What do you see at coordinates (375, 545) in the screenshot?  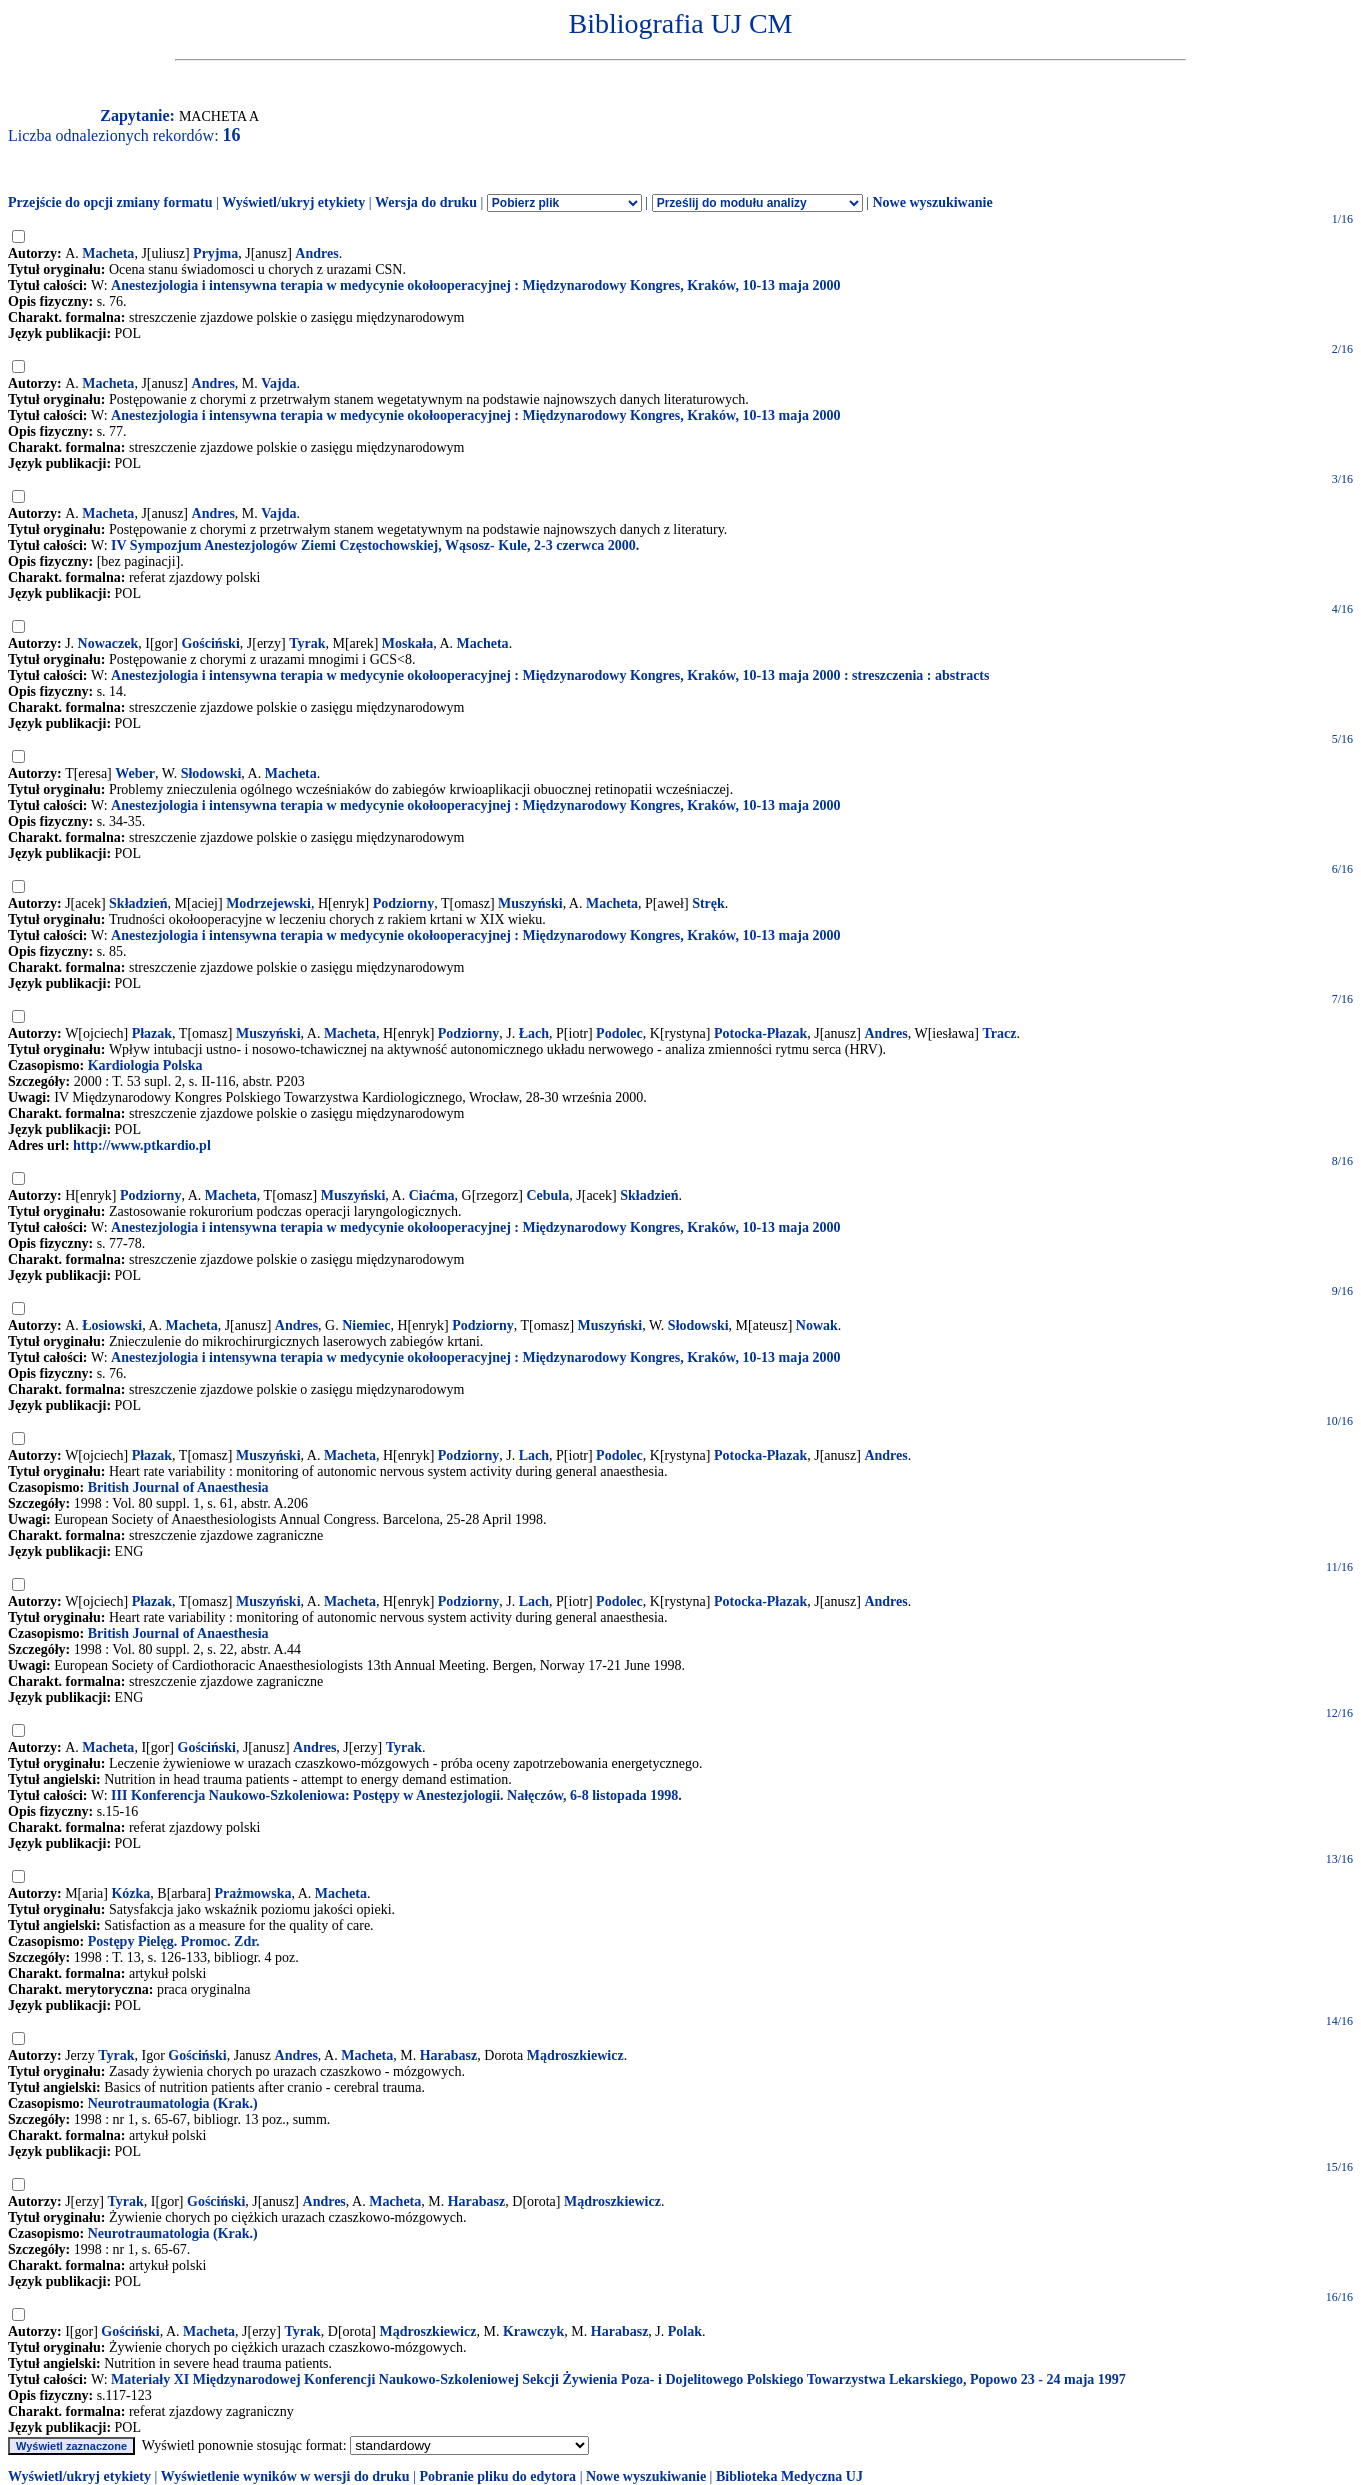 I see `IV Sympozjum Anestezjologów Ziemi Częstochowskiej, Wąsosz- Kule, 2-3 czerwca 2000.` at bounding box center [375, 545].